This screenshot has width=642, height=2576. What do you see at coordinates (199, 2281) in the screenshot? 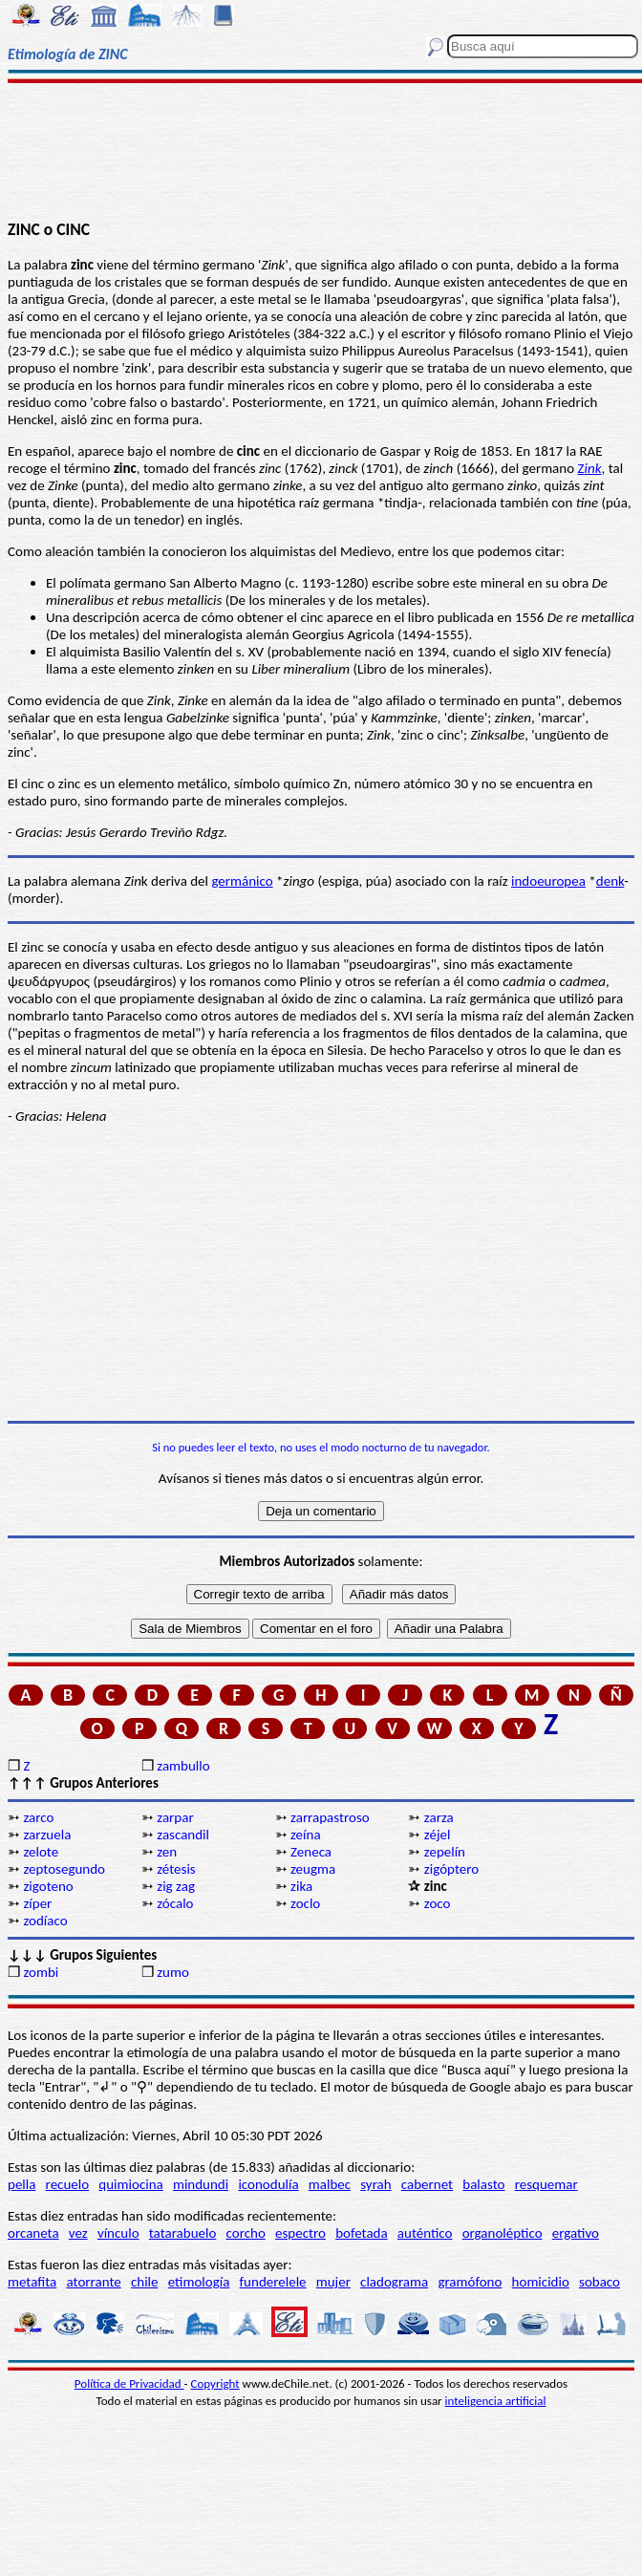
I see `etimología` at bounding box center [199, 2281].